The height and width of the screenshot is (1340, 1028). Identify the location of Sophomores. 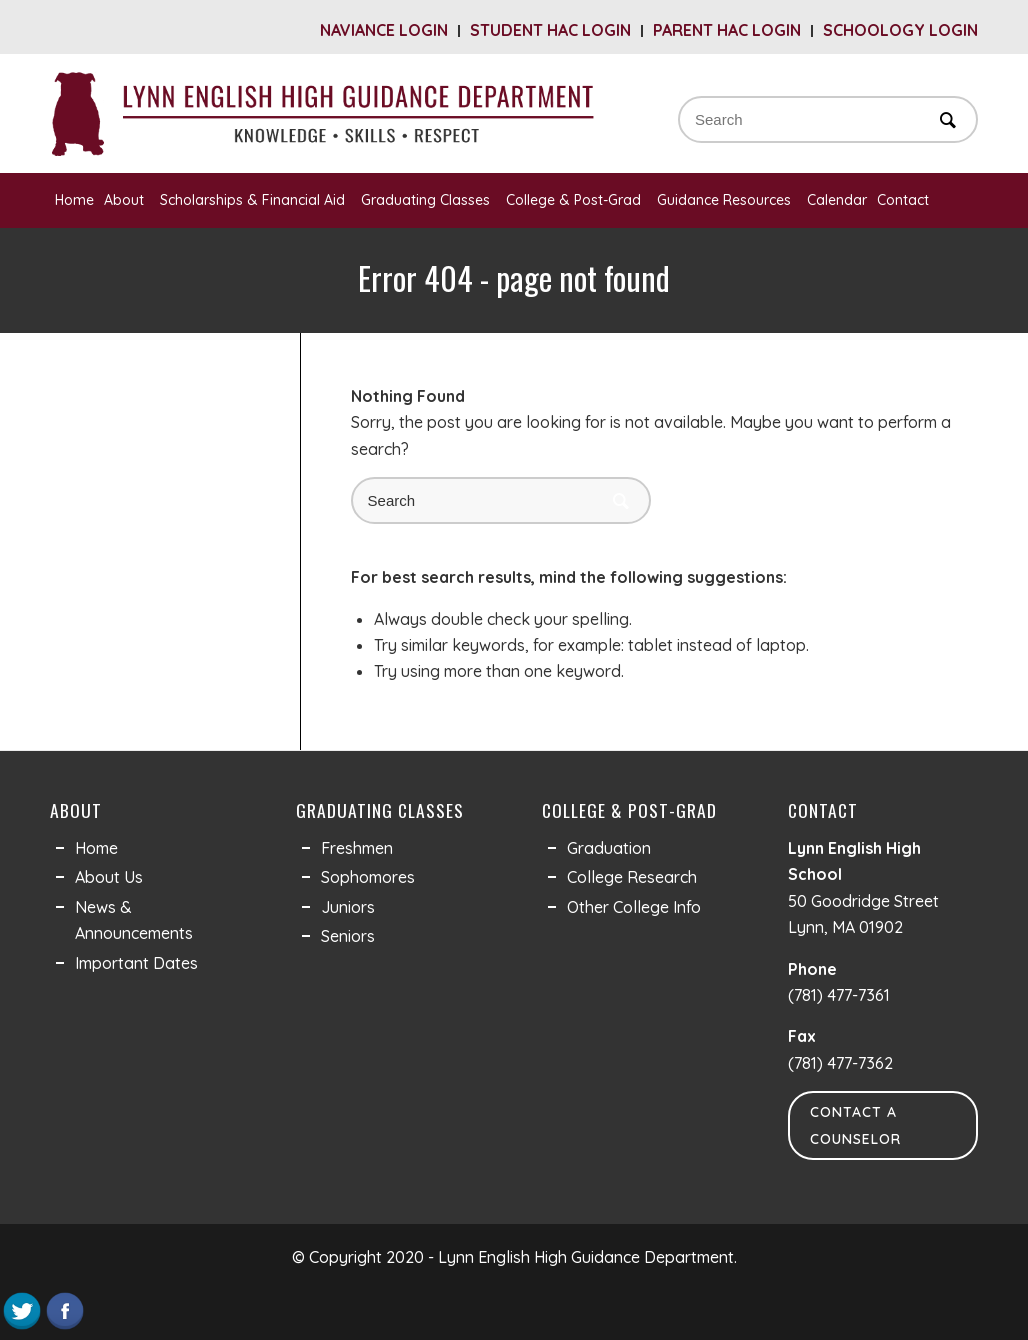
(368, 877).